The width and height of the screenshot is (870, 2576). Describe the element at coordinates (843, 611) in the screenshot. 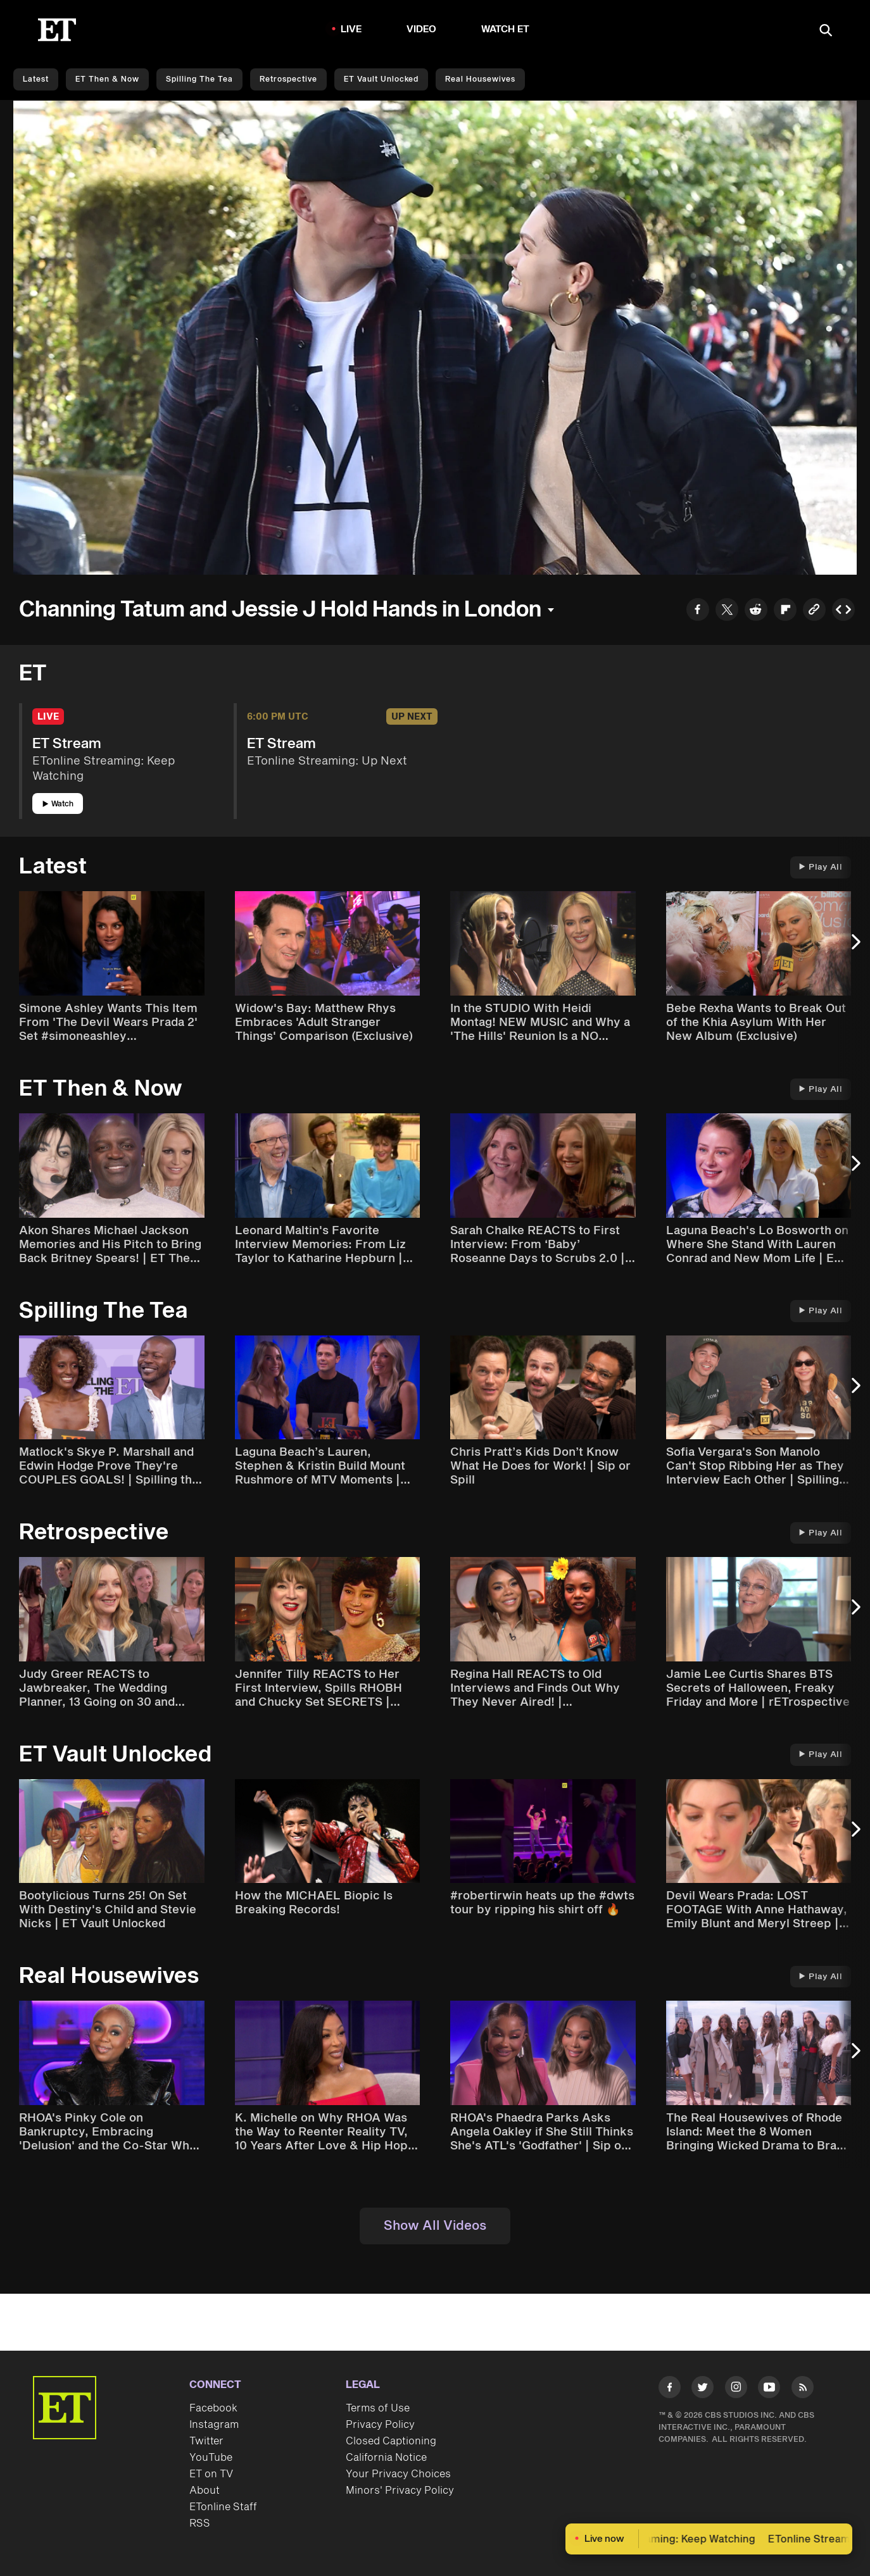

I see `[Copy embed to Clipboard]` at that location.